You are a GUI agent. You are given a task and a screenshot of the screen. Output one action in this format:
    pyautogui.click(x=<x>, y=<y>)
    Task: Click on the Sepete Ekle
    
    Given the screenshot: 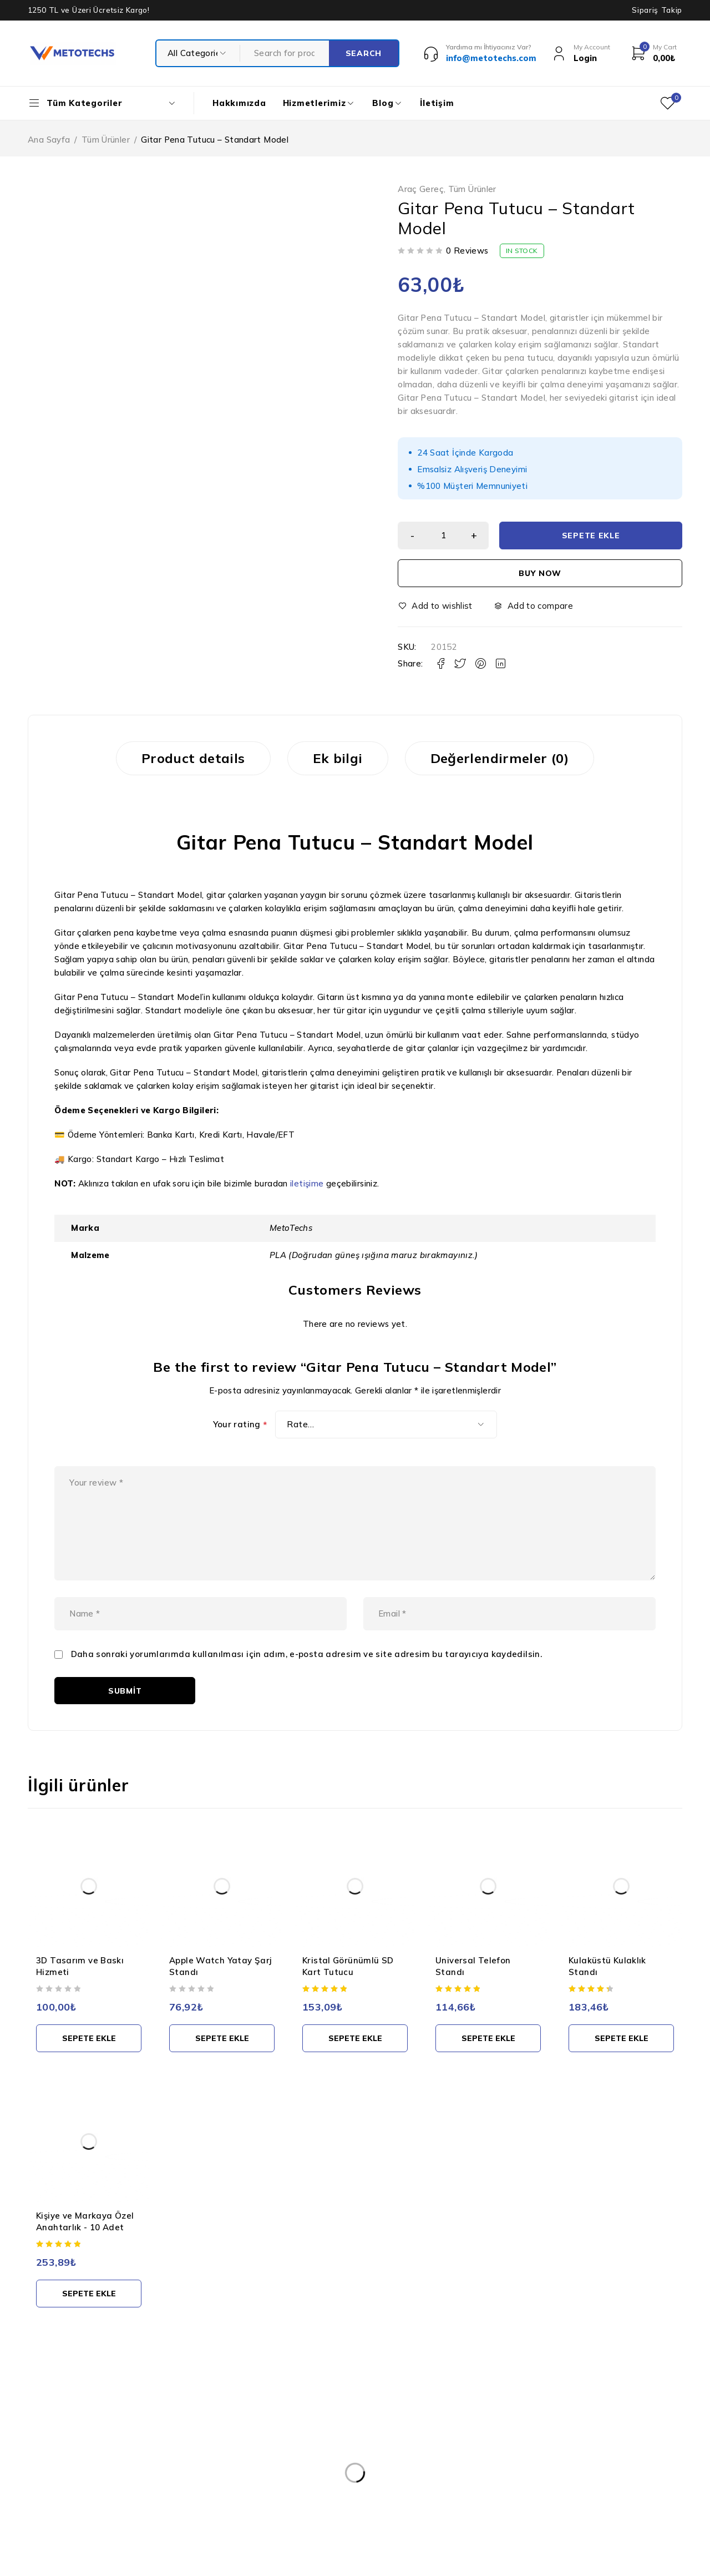 What is the action you would take?
    pyautogui.click(x=591, y=536)
    